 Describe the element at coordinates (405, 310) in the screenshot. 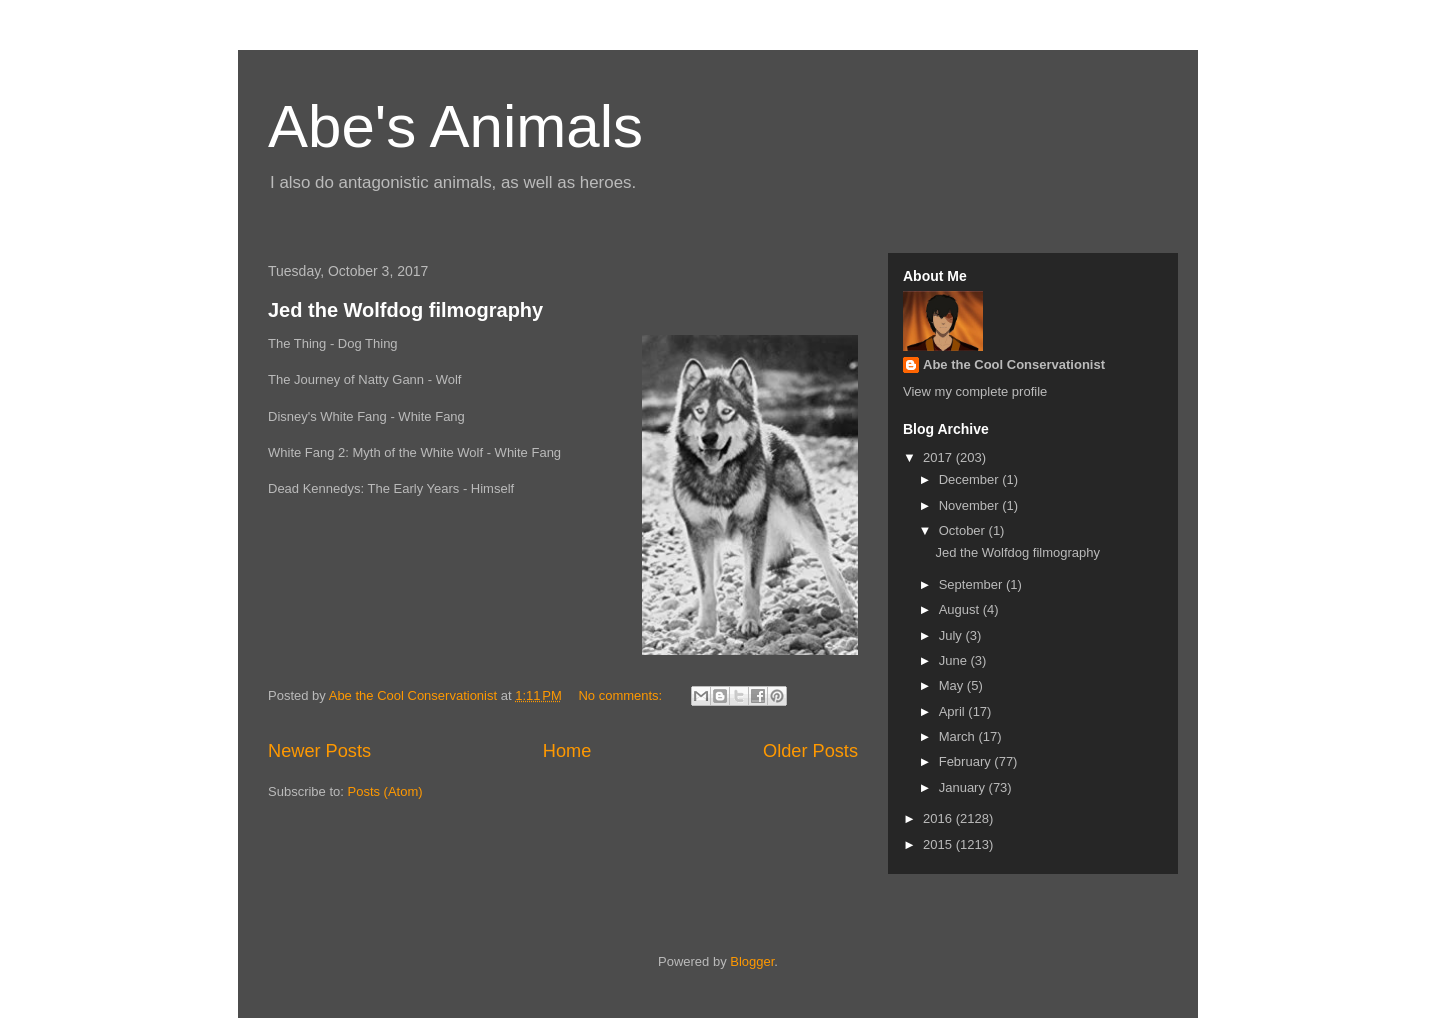

I see `Jed the Wolfdog filmography` at that location.